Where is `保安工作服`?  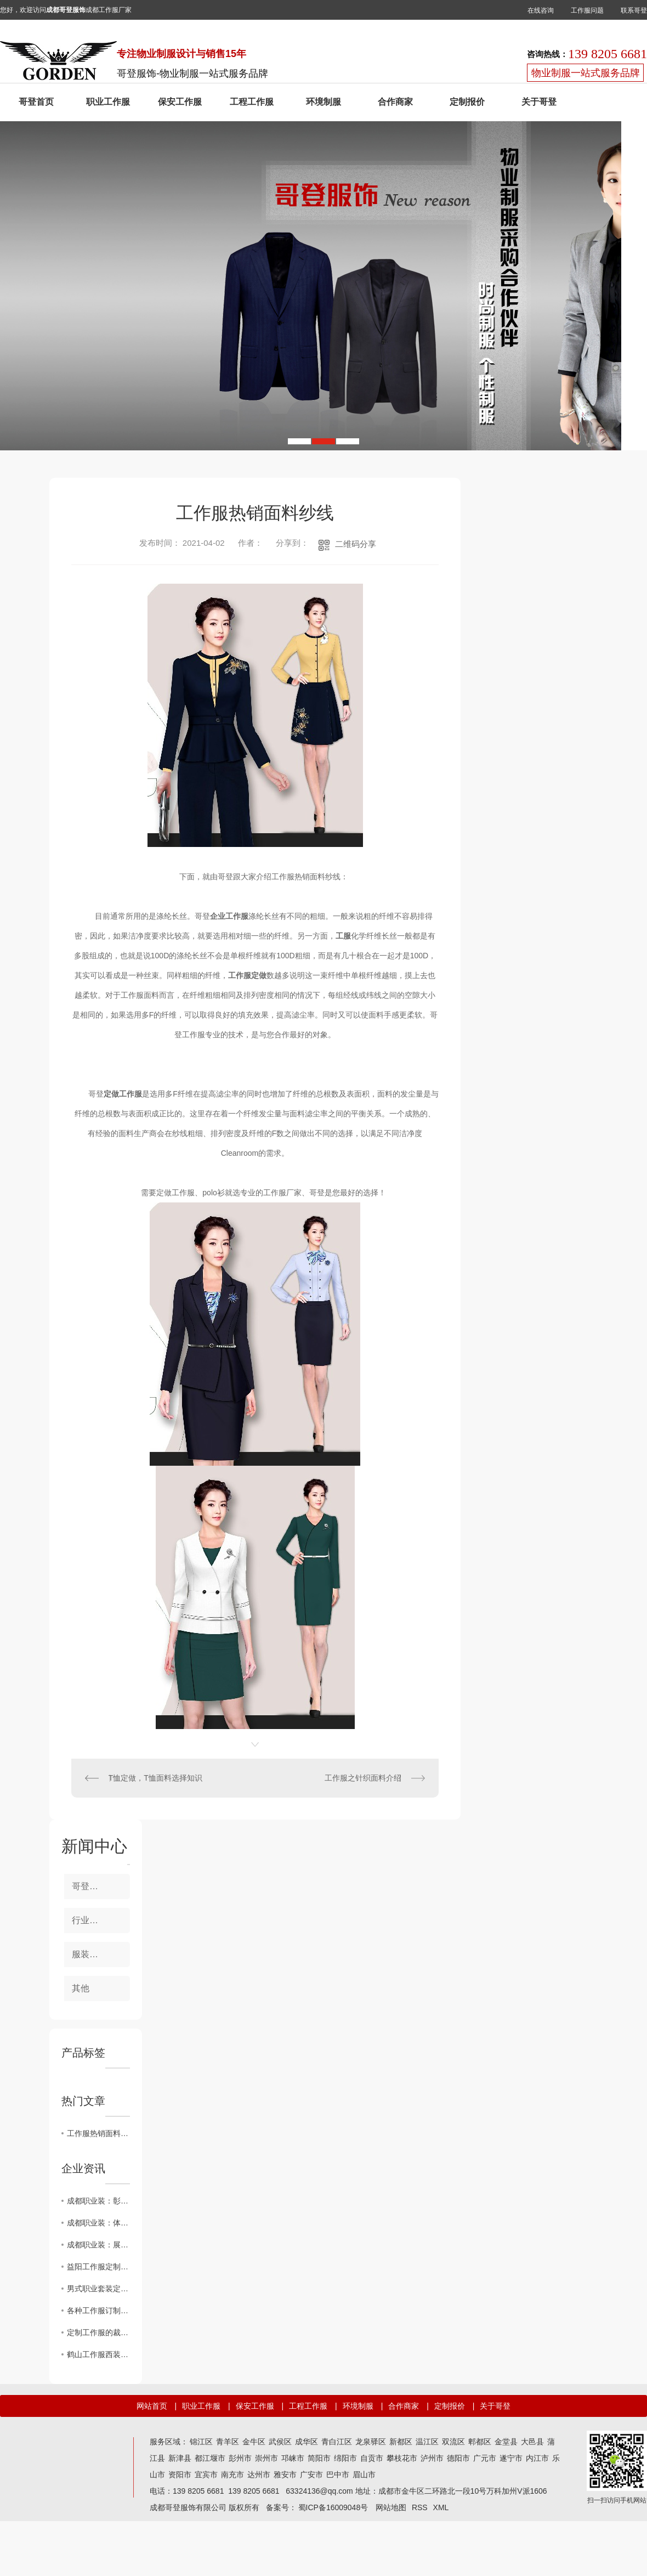
保安工作服 is located at coordinates (180, 101).